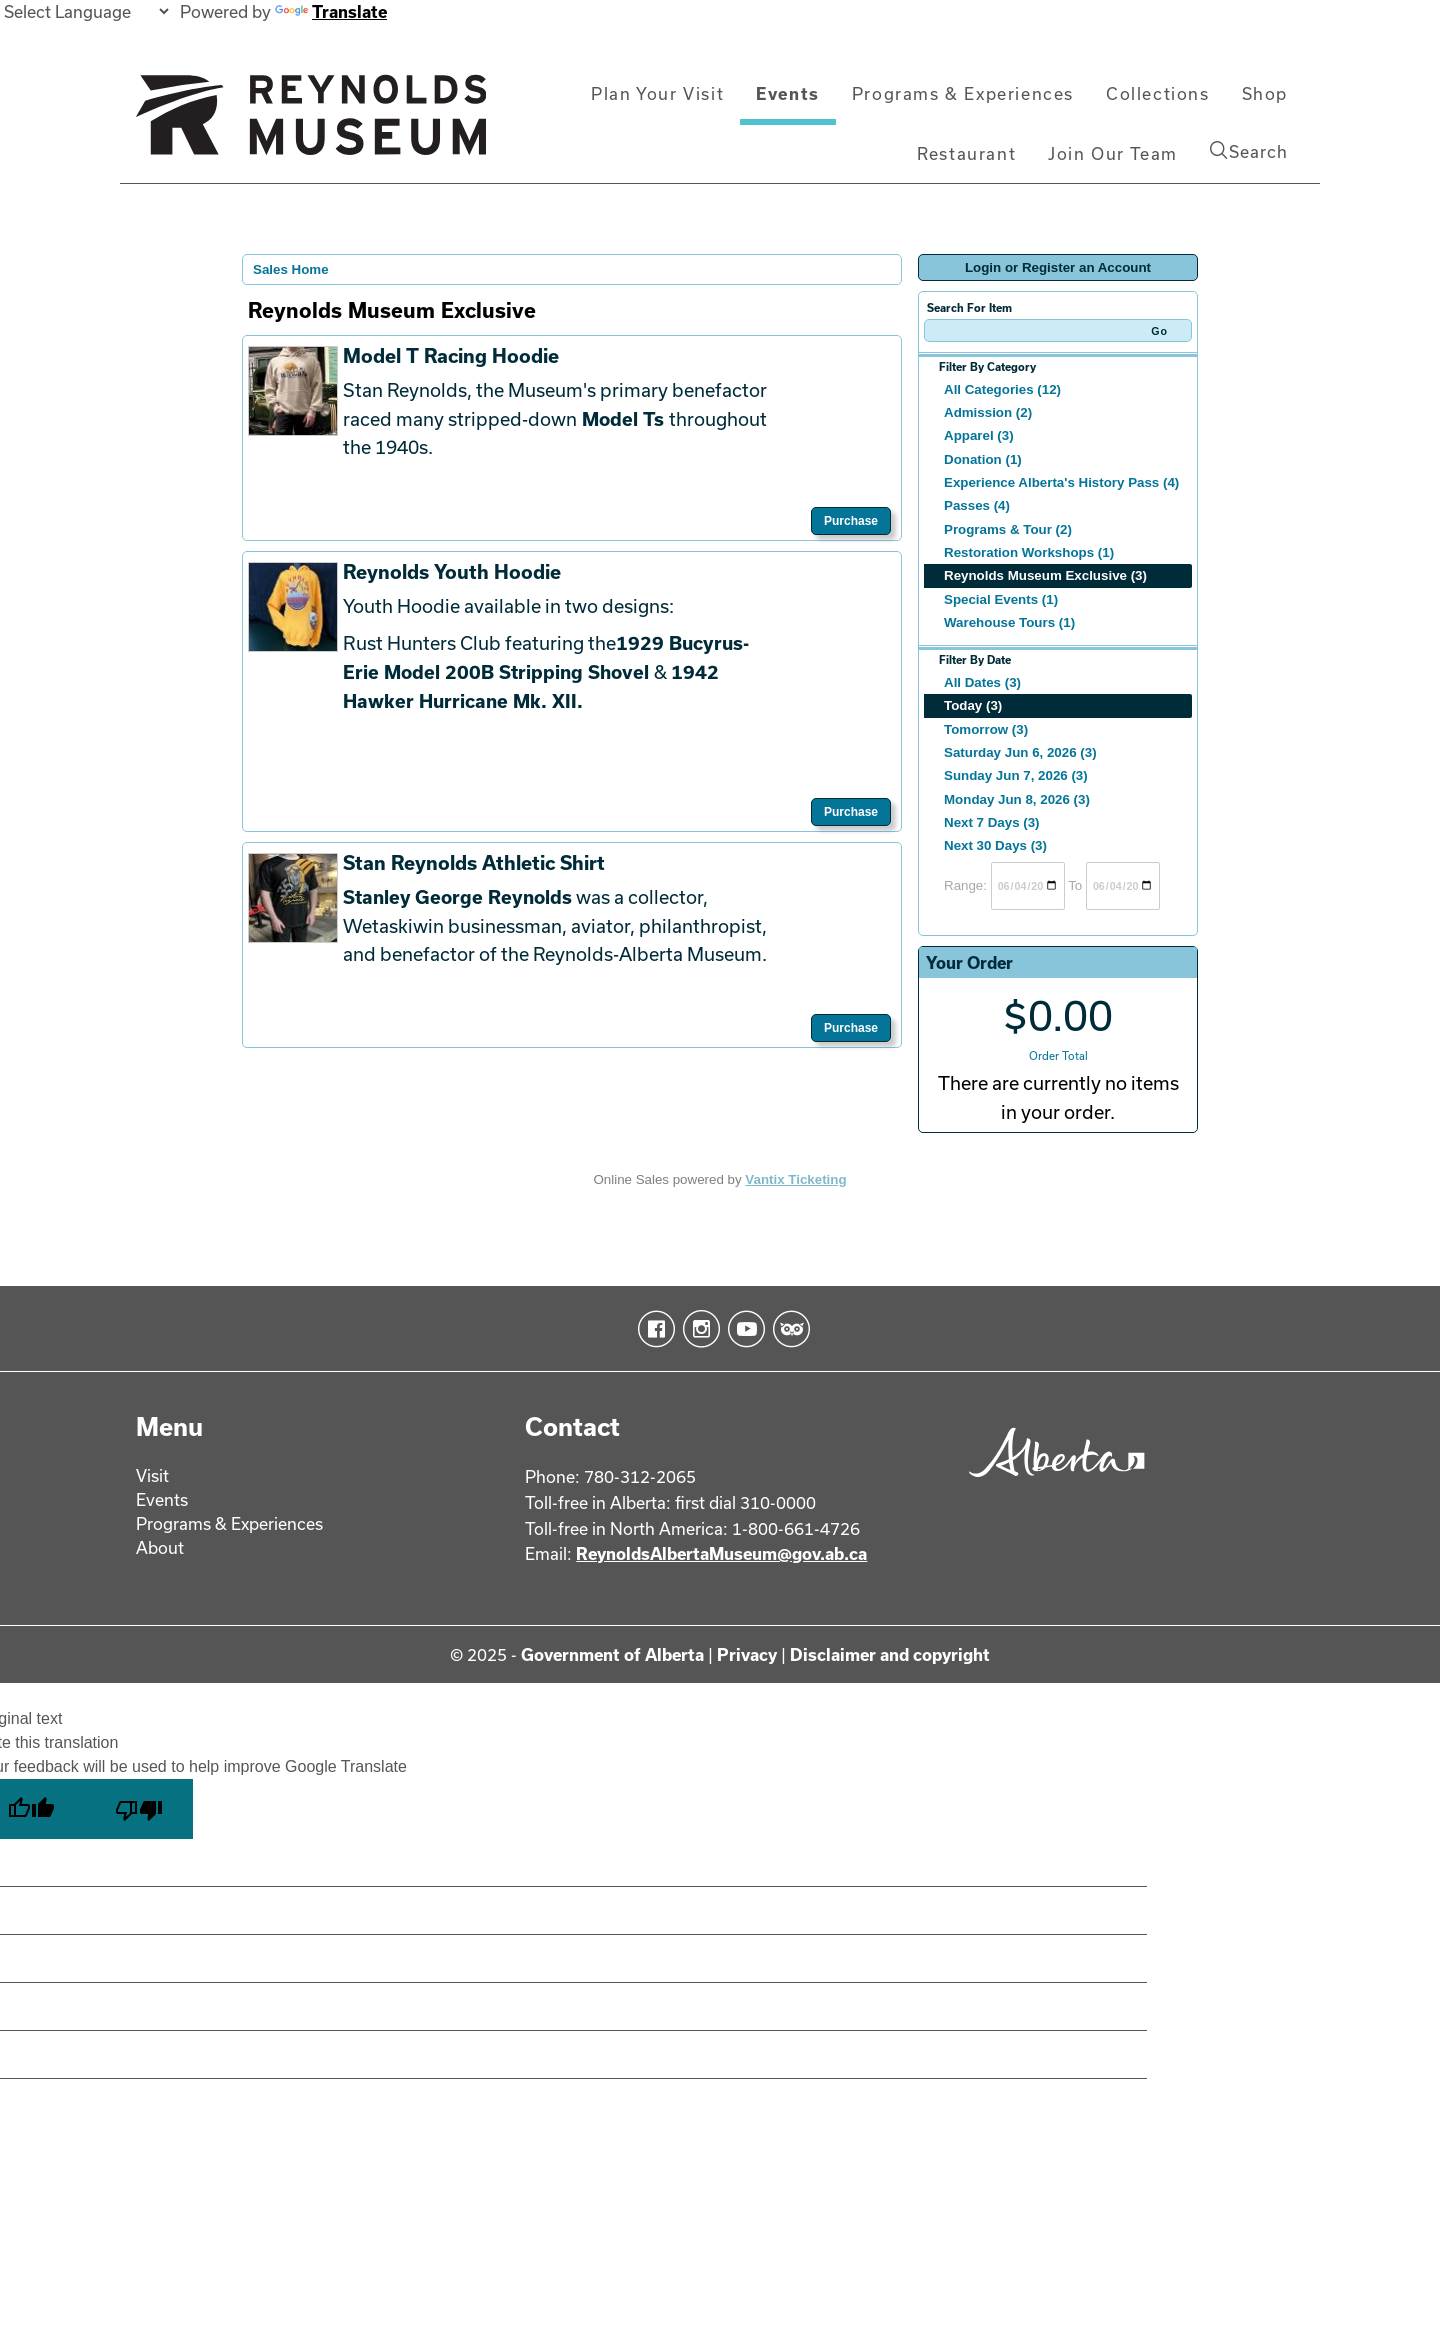  I want to click on Programs & Tour (2), so click(1008, 529).